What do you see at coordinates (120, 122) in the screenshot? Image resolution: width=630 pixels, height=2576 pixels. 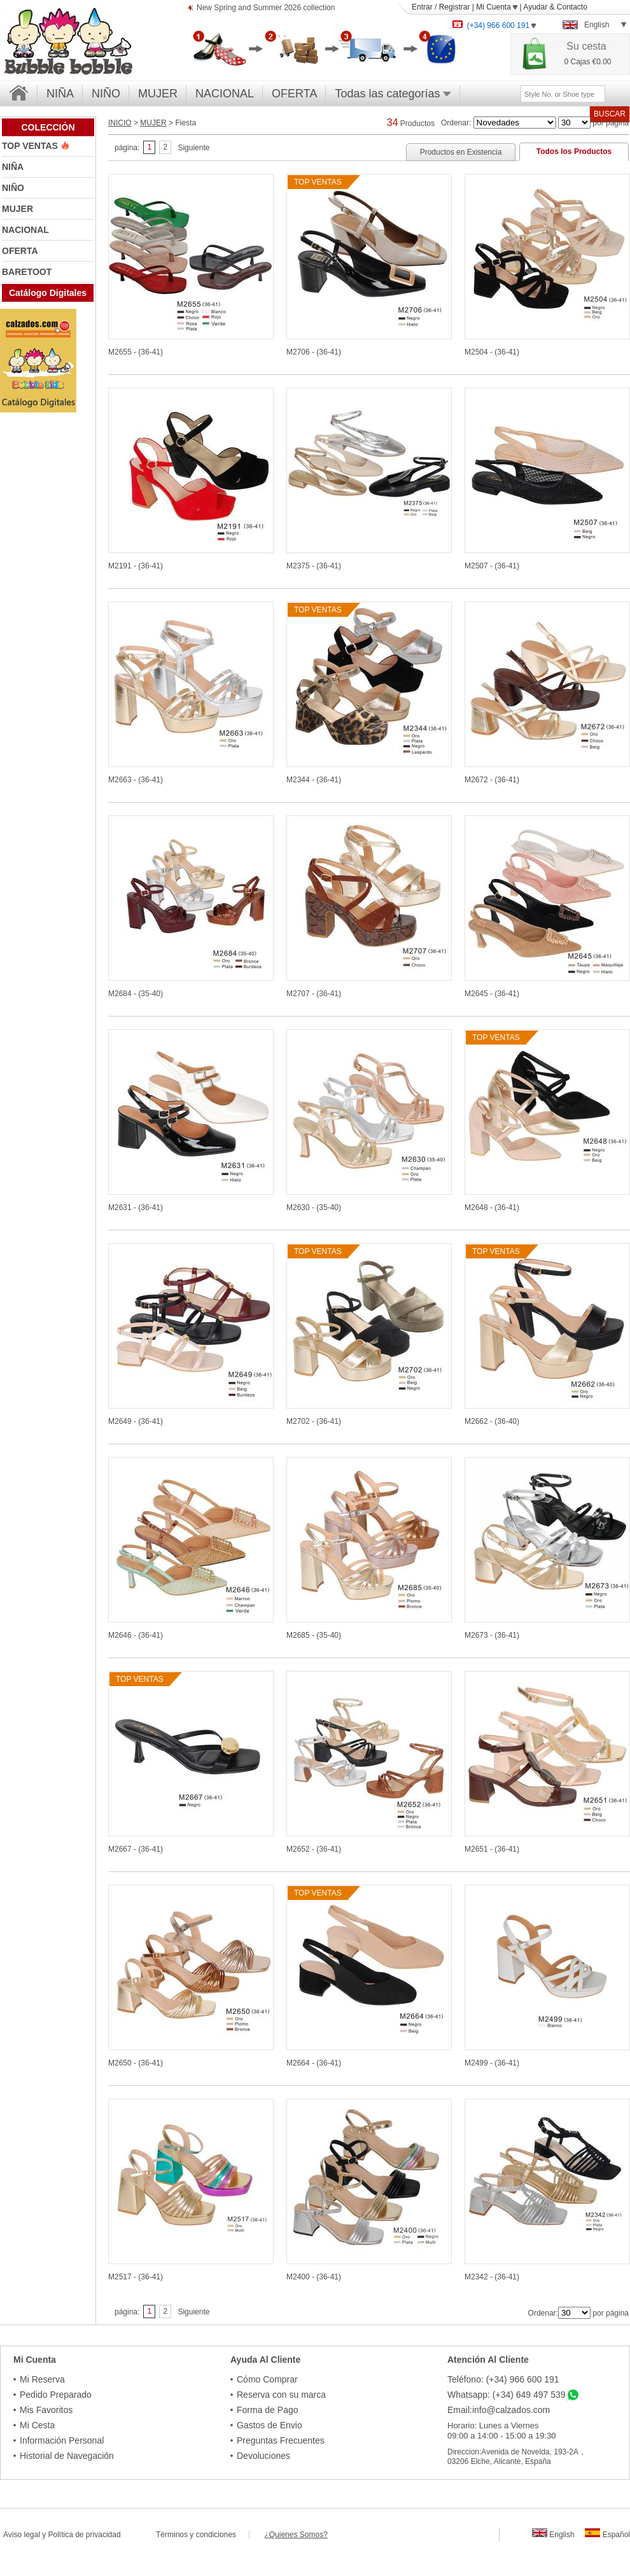 I see `INICIO` at bounding box center [120, 122].